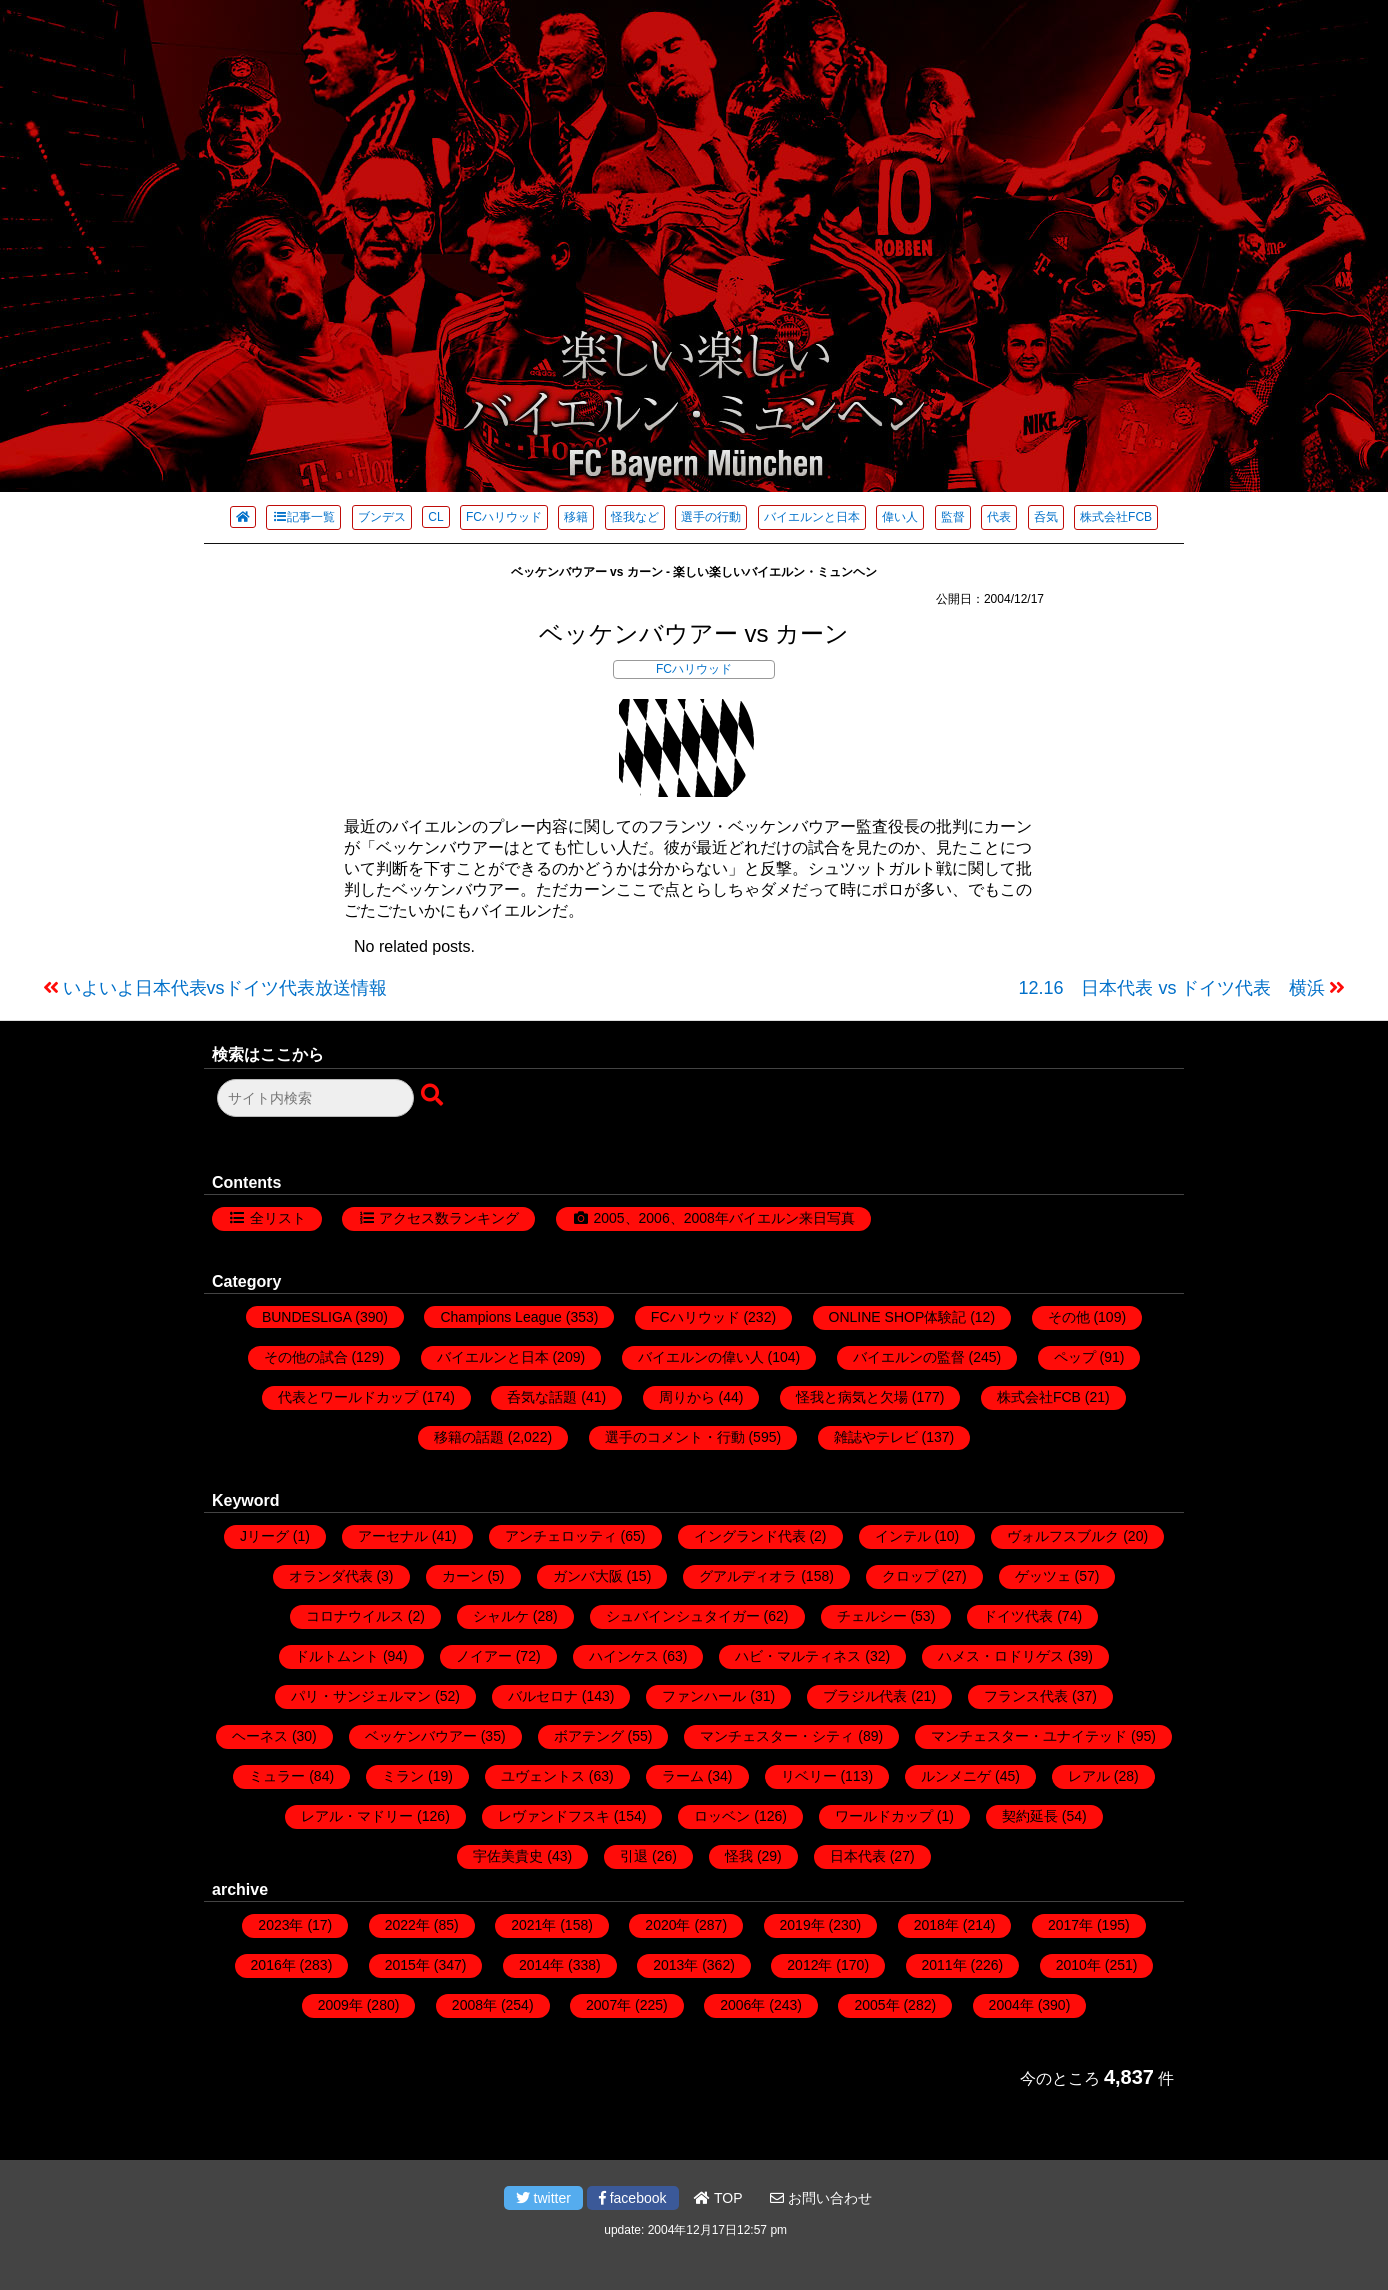 This screenshot has width=1388, height=2290. I want to click on ハインケス, so click(624, 1656).